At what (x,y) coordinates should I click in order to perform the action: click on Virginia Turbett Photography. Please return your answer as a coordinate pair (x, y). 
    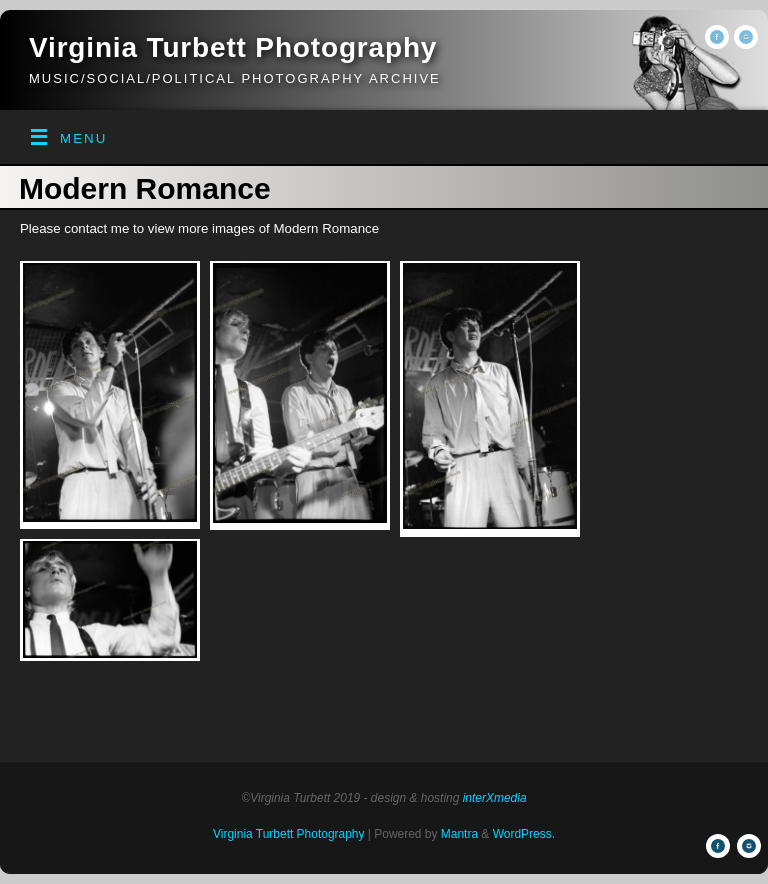
    Looking at the image, I should click on (233, 47).